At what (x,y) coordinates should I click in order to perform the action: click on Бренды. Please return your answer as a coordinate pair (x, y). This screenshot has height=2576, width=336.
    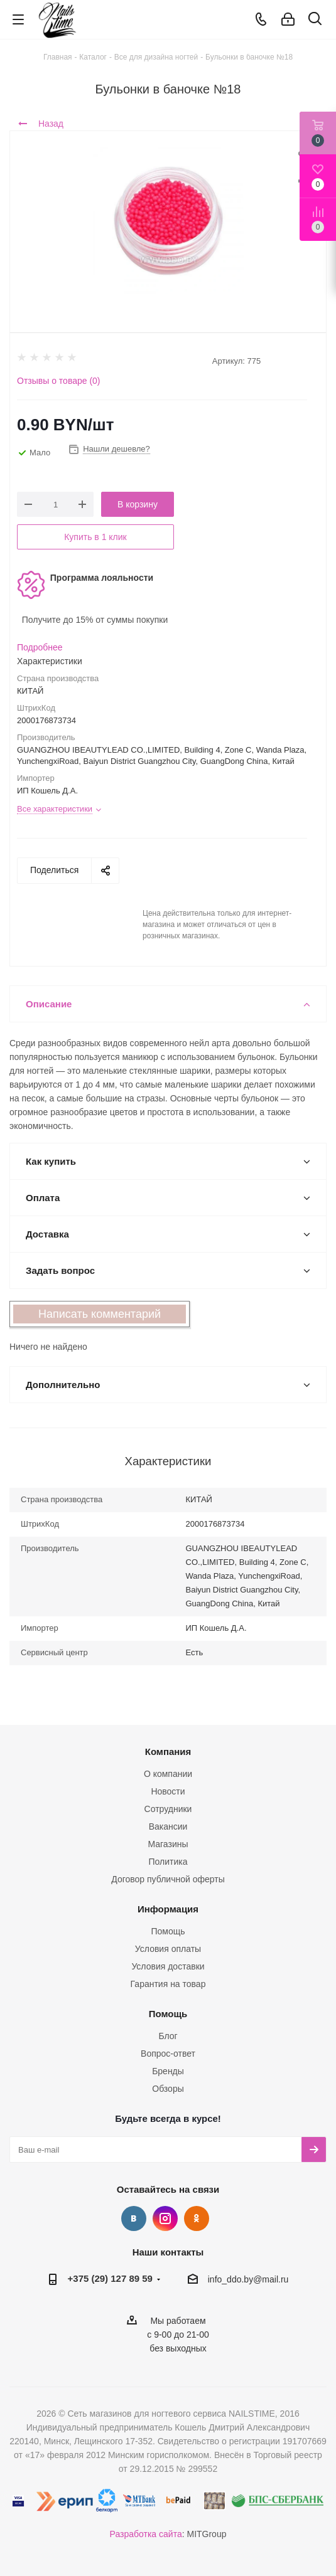
    Looking at the image, I should click on (168, 2071).